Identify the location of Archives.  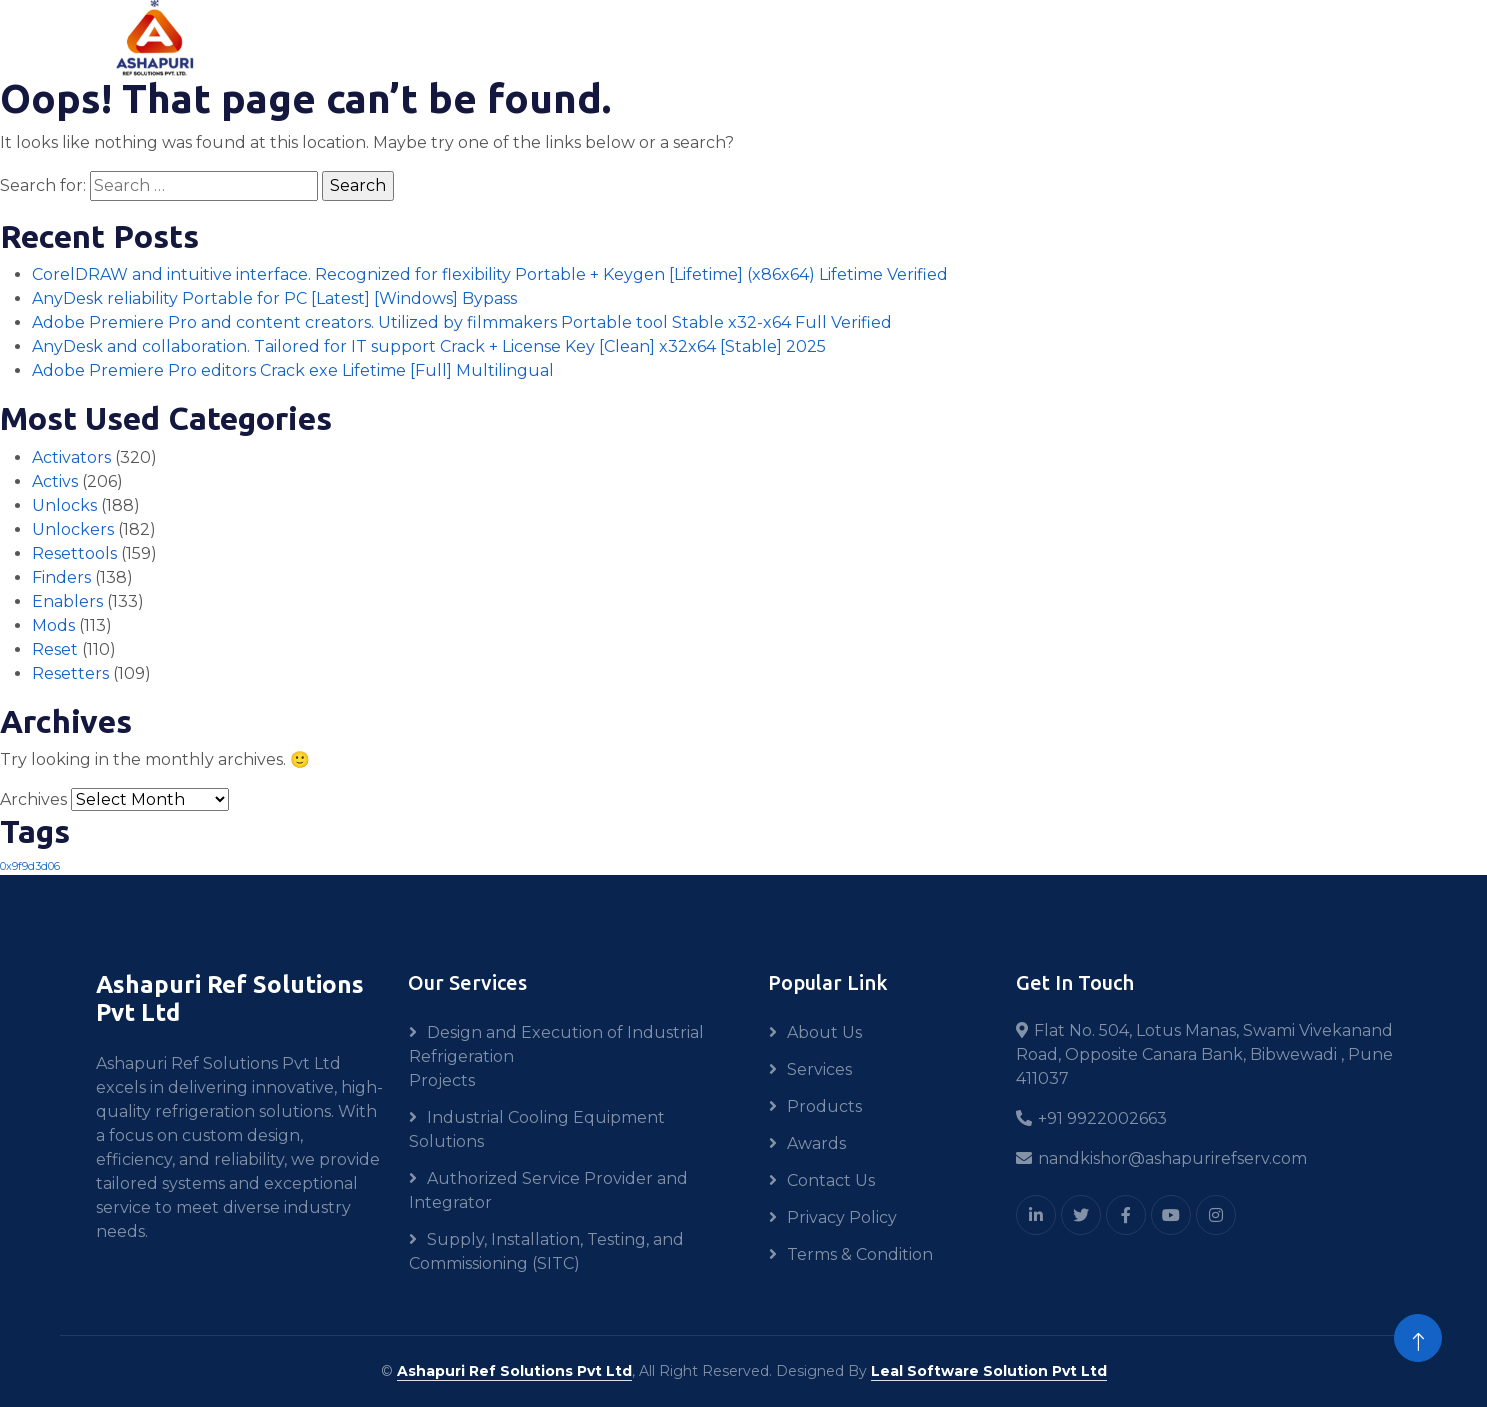
(33, 799).